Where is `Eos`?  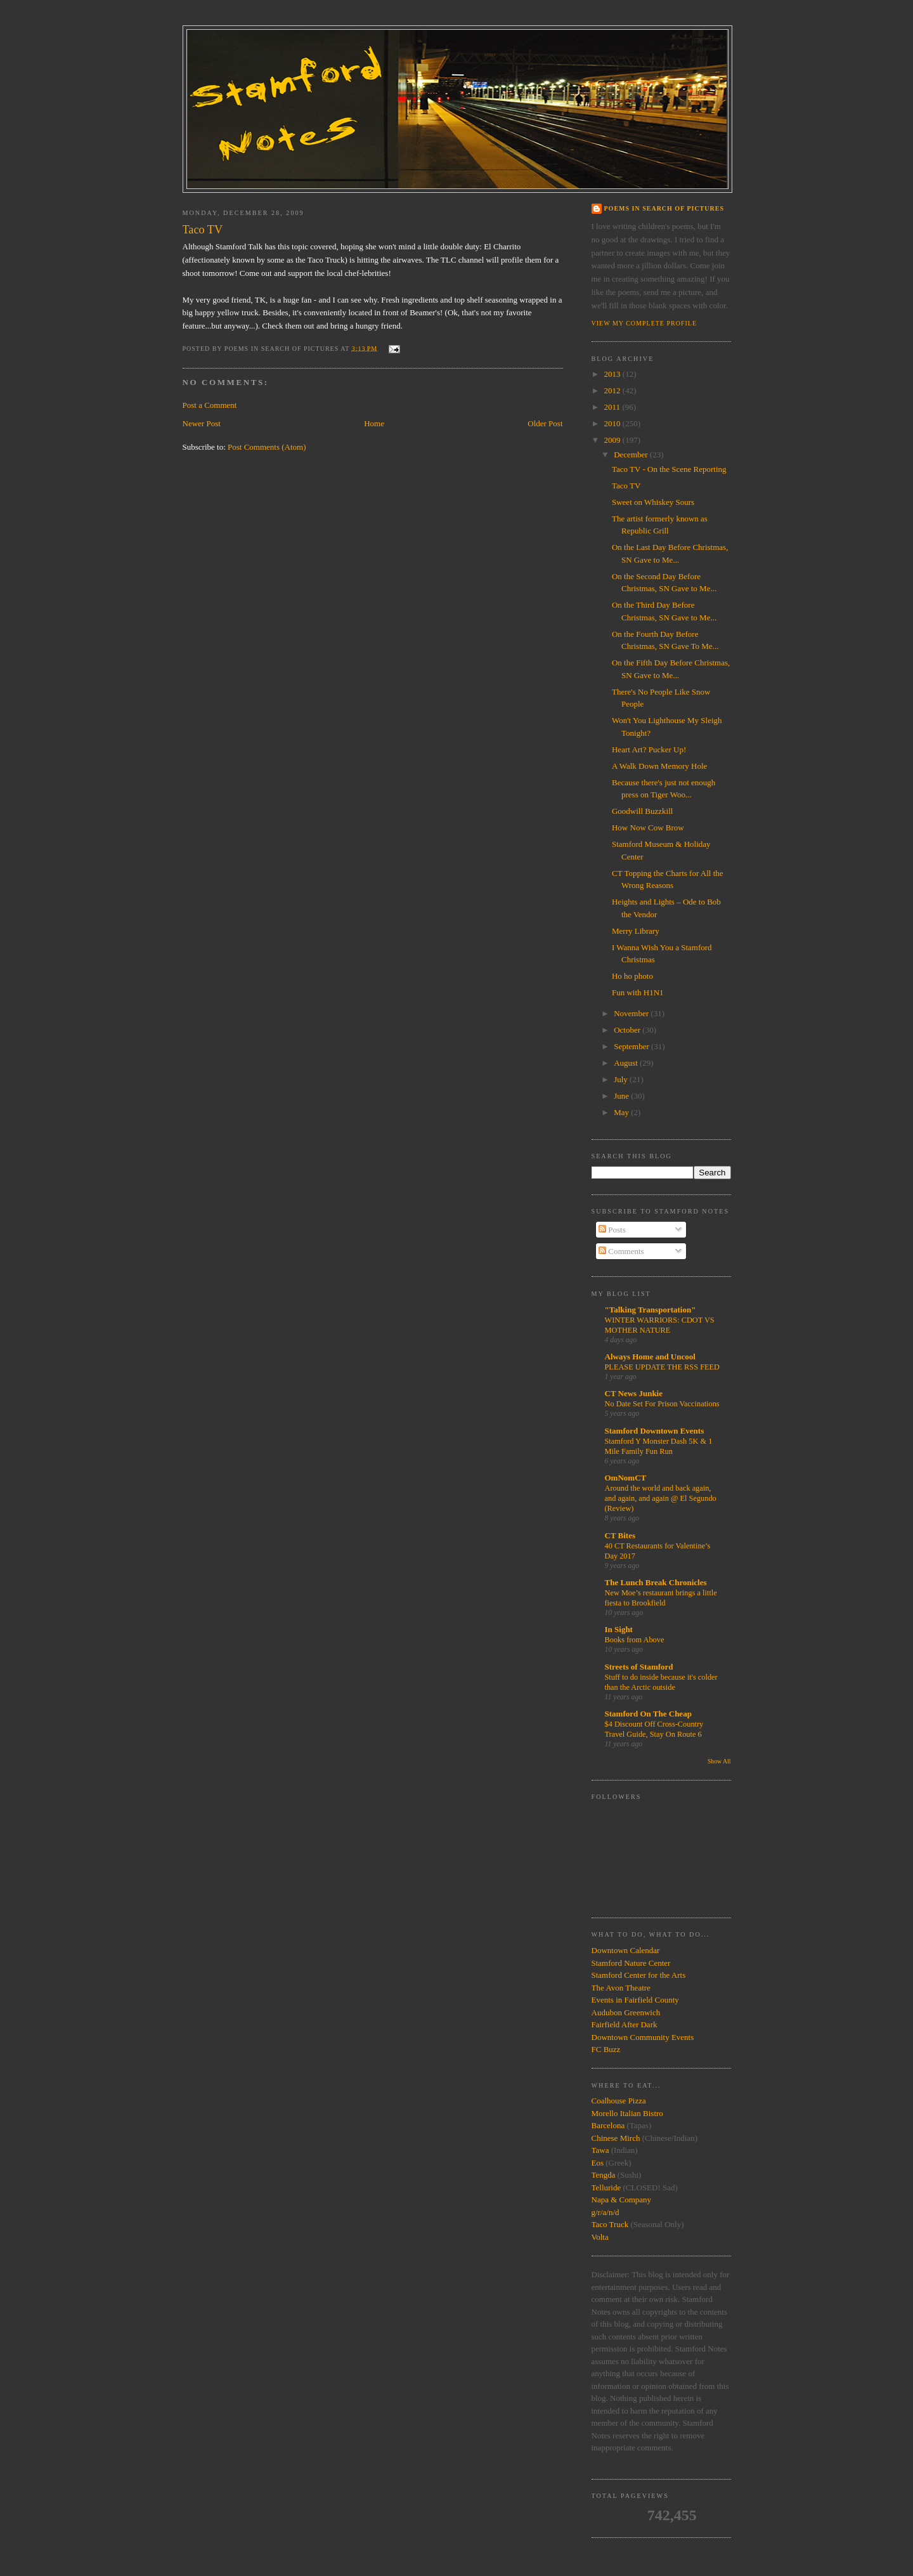
Eos is located at coordinates (598, 2162).